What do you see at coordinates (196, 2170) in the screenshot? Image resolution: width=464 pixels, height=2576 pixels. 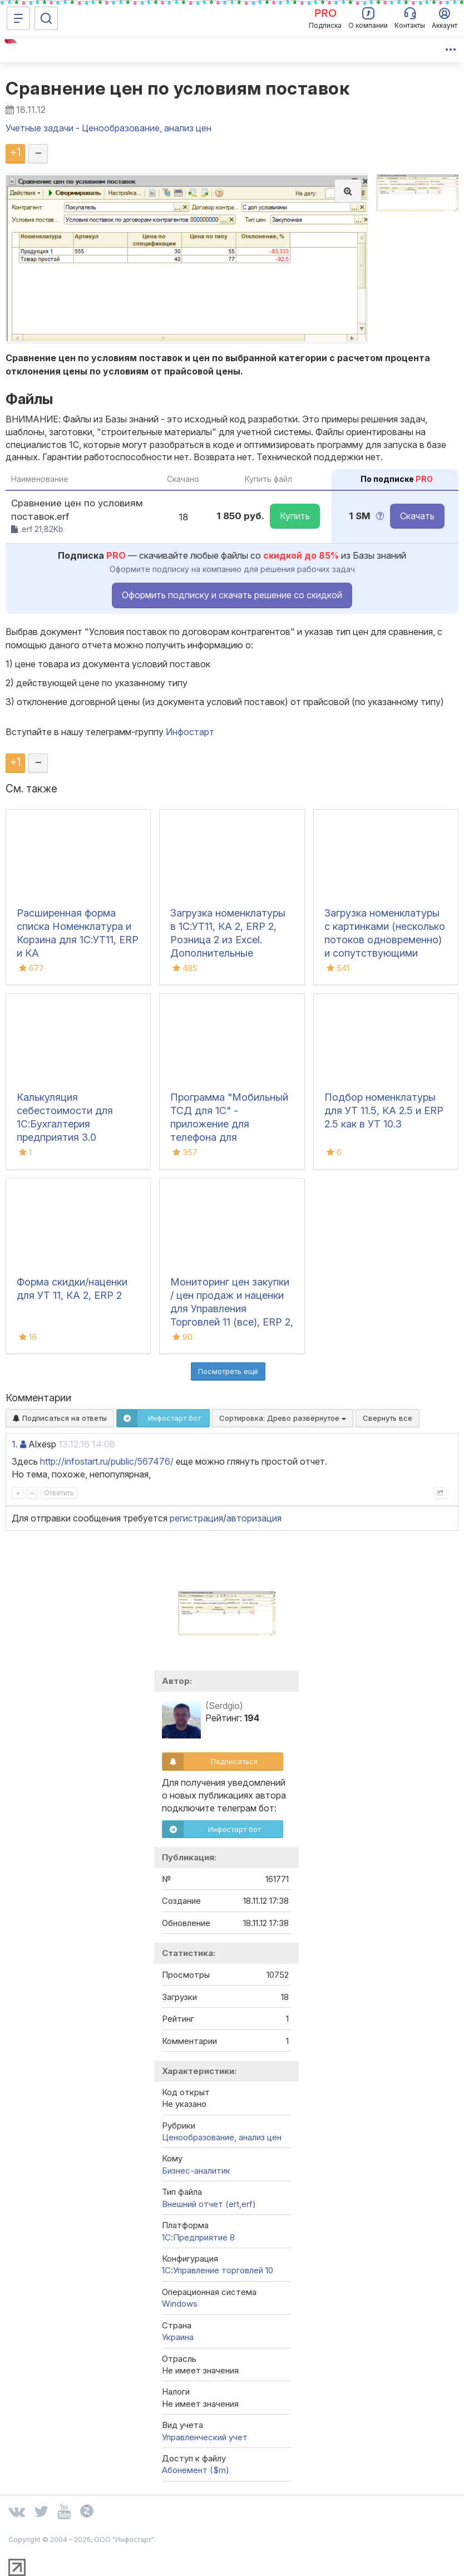 I see `Бизнес-аналитик` at bounding box center [196, 2170].